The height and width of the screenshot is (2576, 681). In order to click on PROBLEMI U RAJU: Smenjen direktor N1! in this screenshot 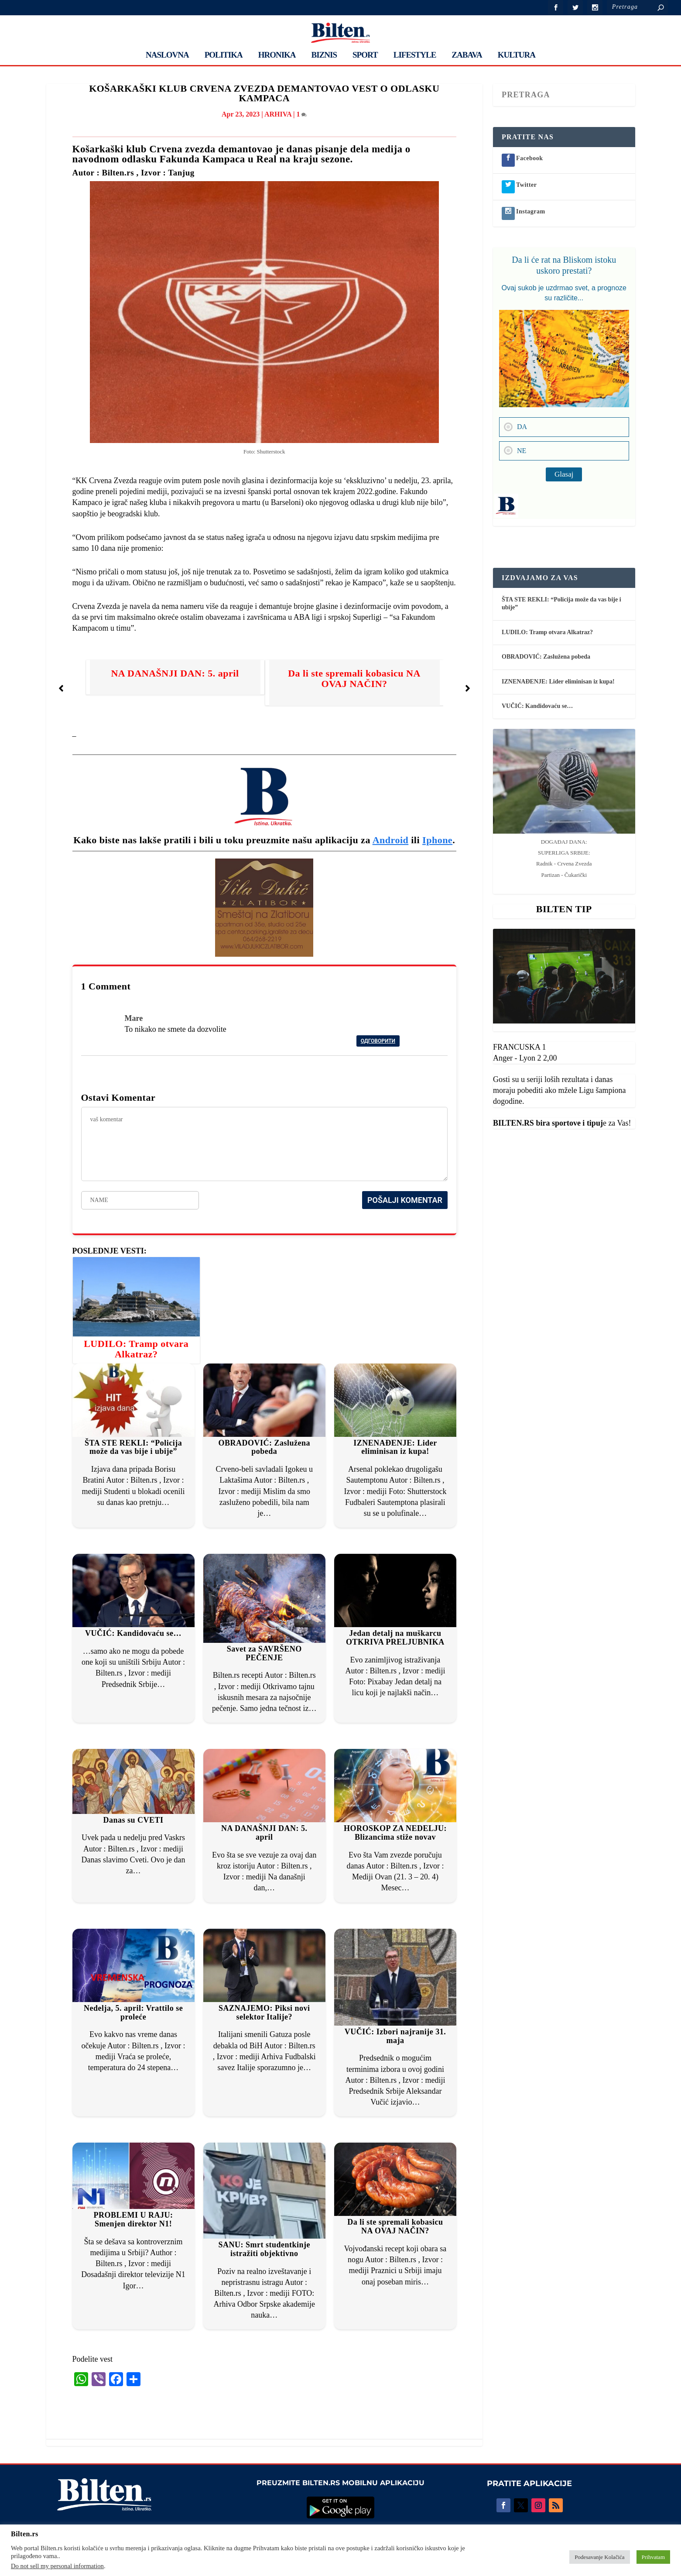, I will do `click(133, 2219)`.